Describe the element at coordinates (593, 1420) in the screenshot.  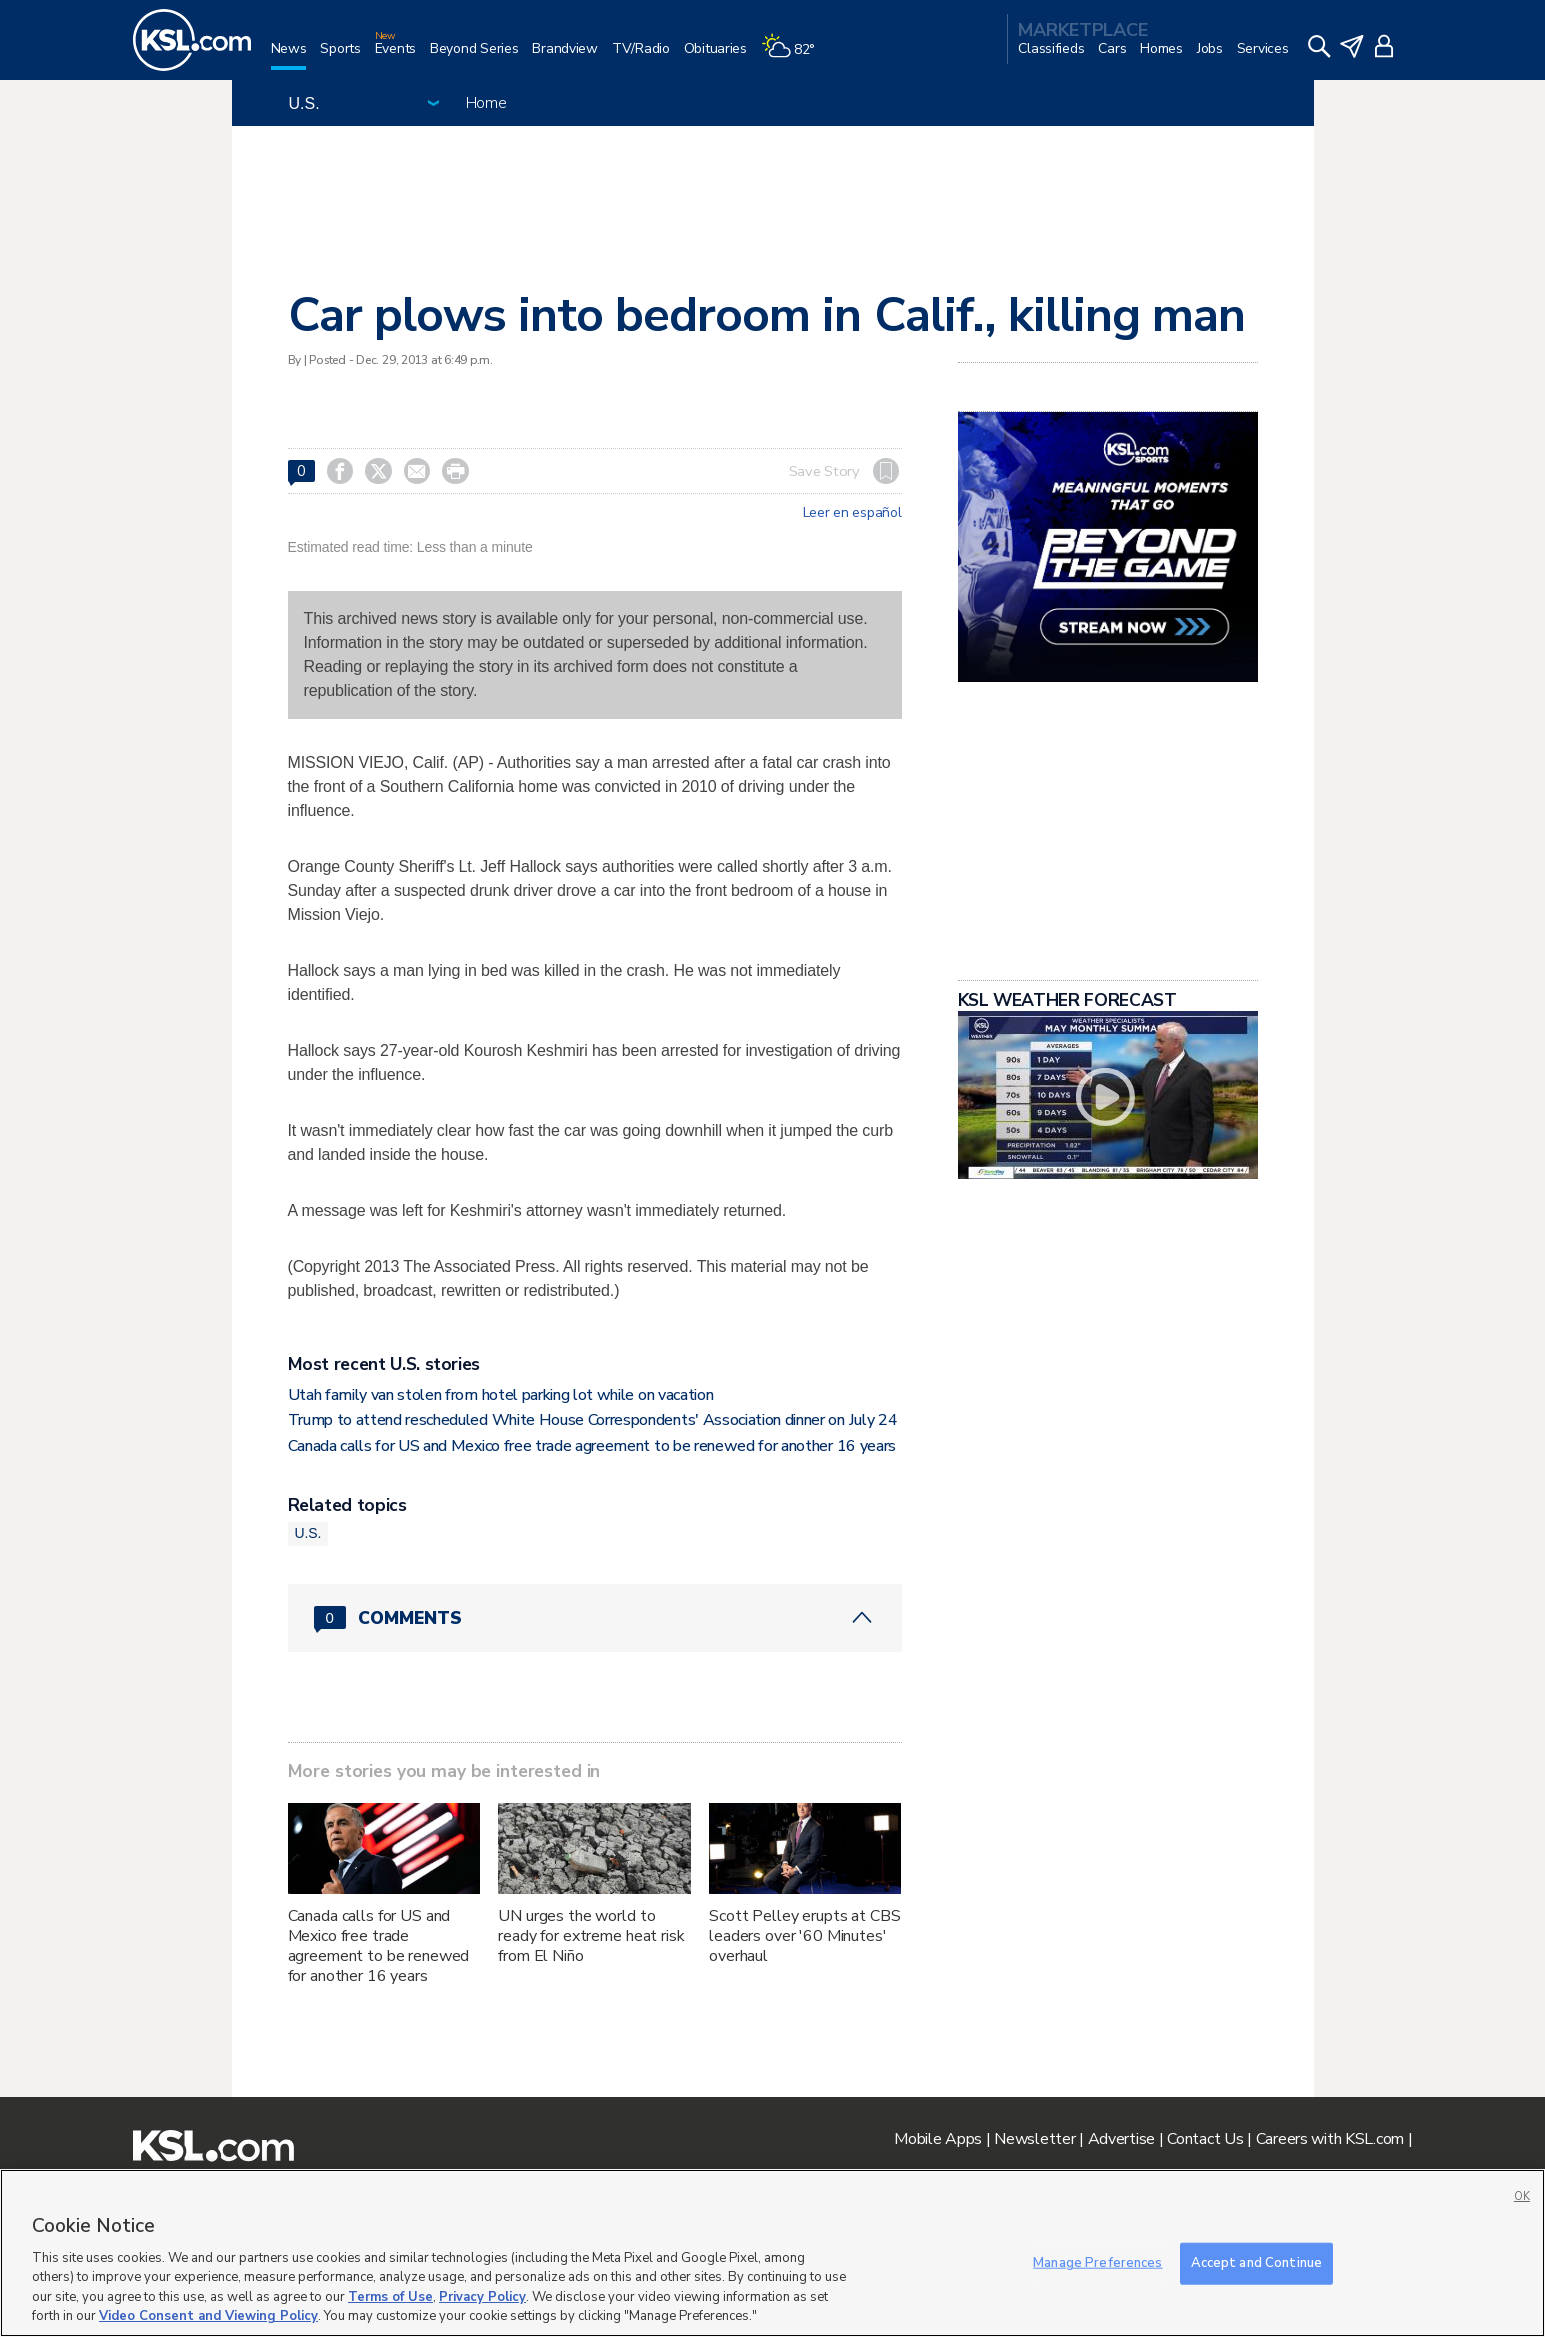
I see `Trump to attend rescheduled White House Correspondents' Association dinner on July 24` at that location.